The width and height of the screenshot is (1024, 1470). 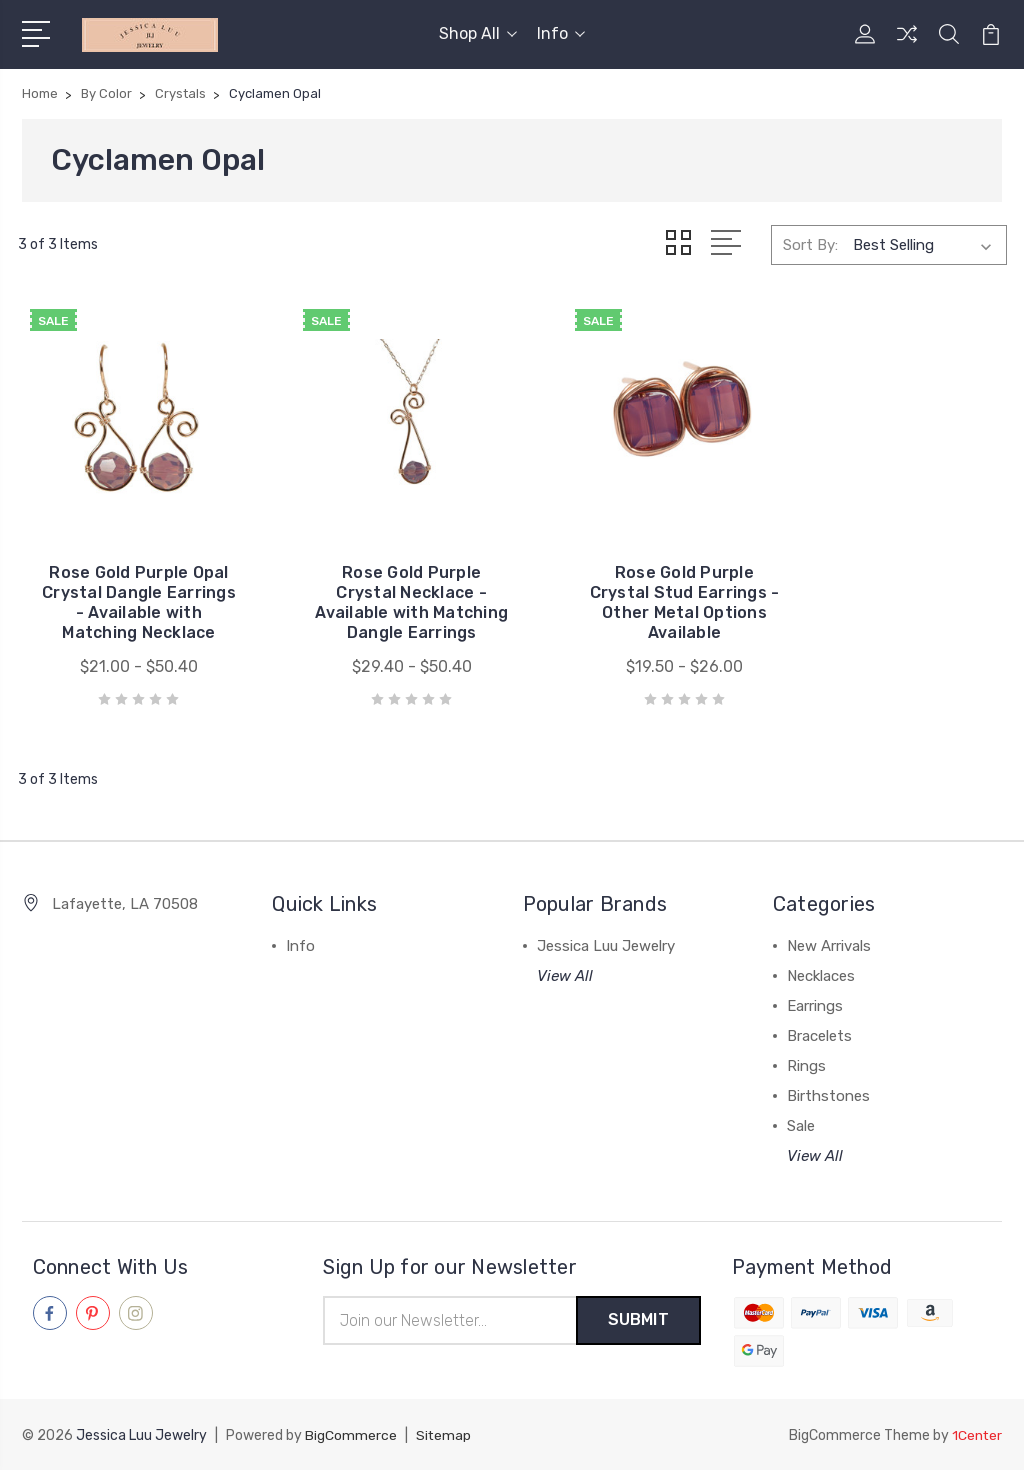 What do you see at coordinates (821, 976) in the screenshot?
I see `Necklaces` at bounding box center [821, 976].